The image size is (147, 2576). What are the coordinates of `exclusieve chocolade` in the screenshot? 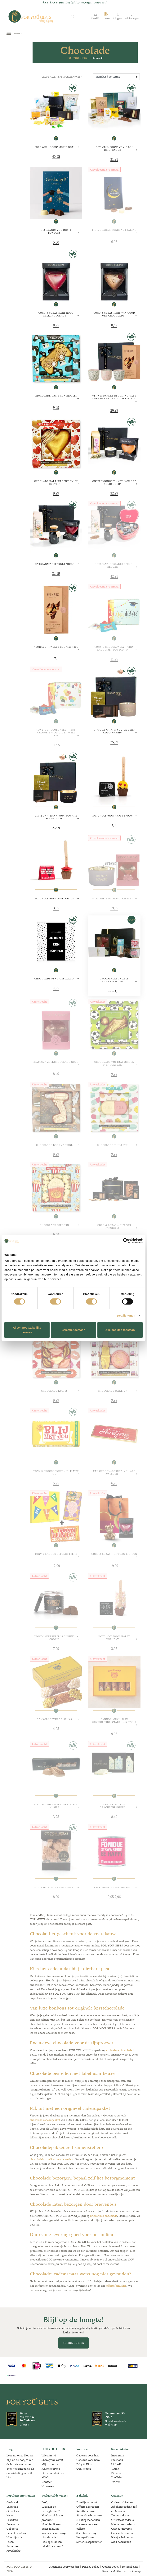 It's located at (119, 2050).